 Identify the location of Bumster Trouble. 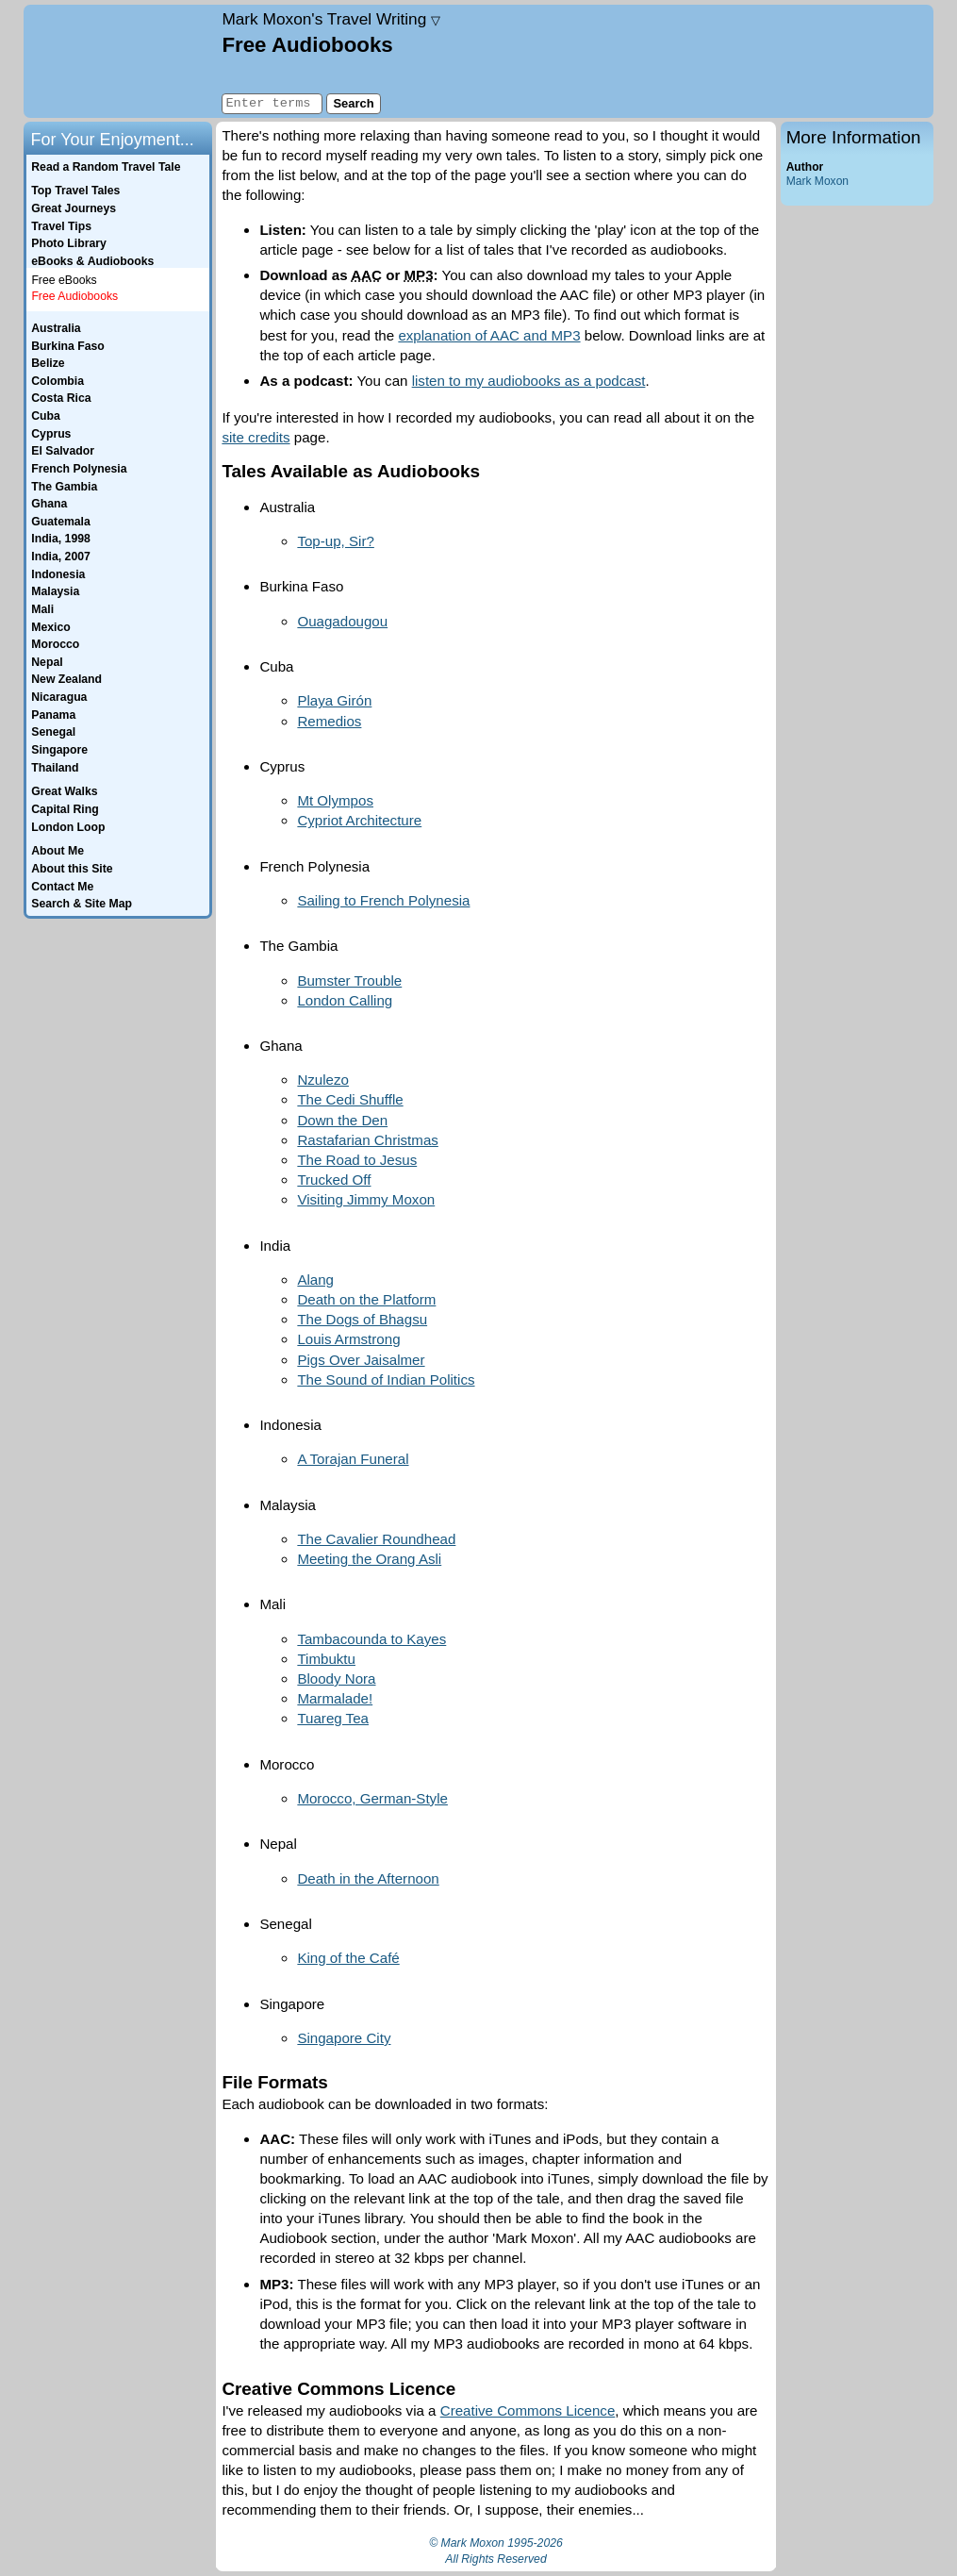
(349, 980).